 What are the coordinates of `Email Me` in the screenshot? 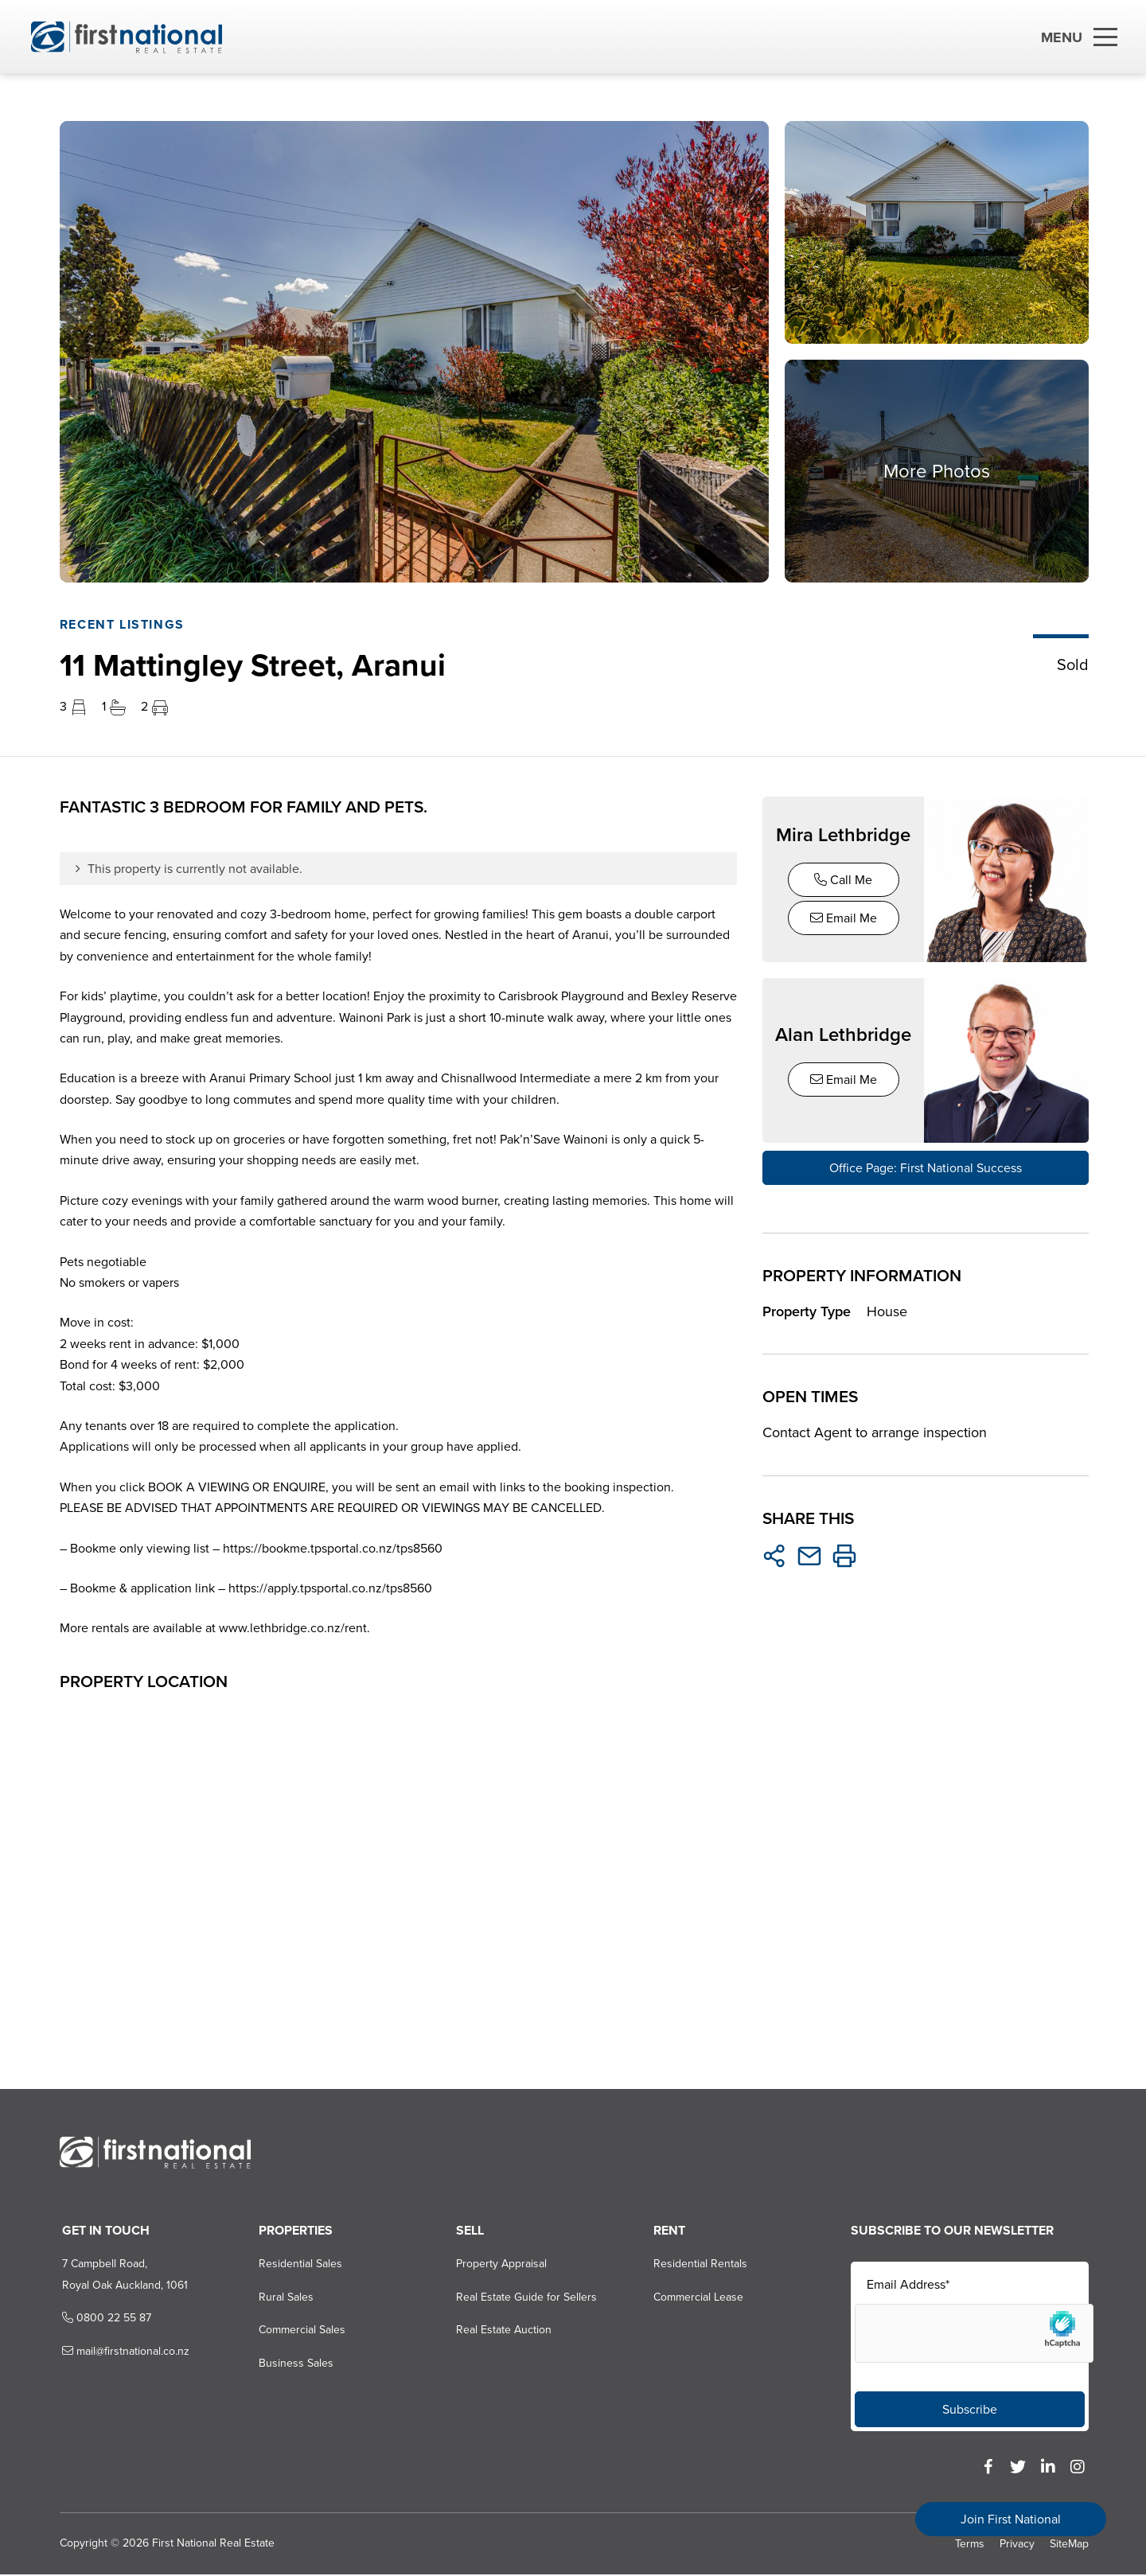 It's located at (843, 918).